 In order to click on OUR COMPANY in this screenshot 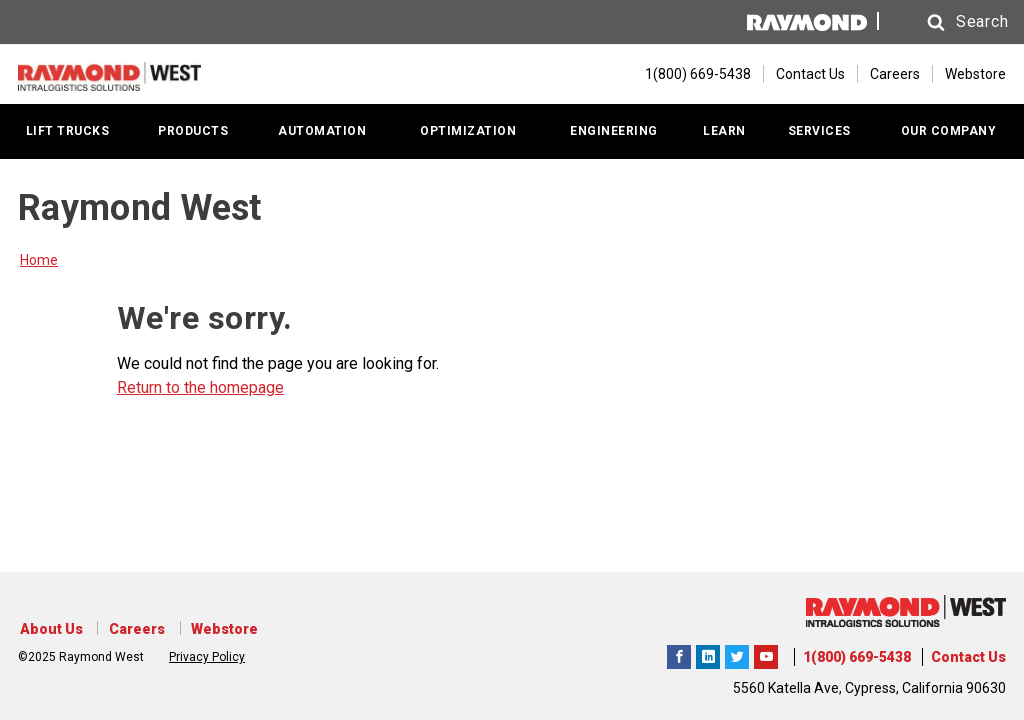, I will do `click(949, 129)`.